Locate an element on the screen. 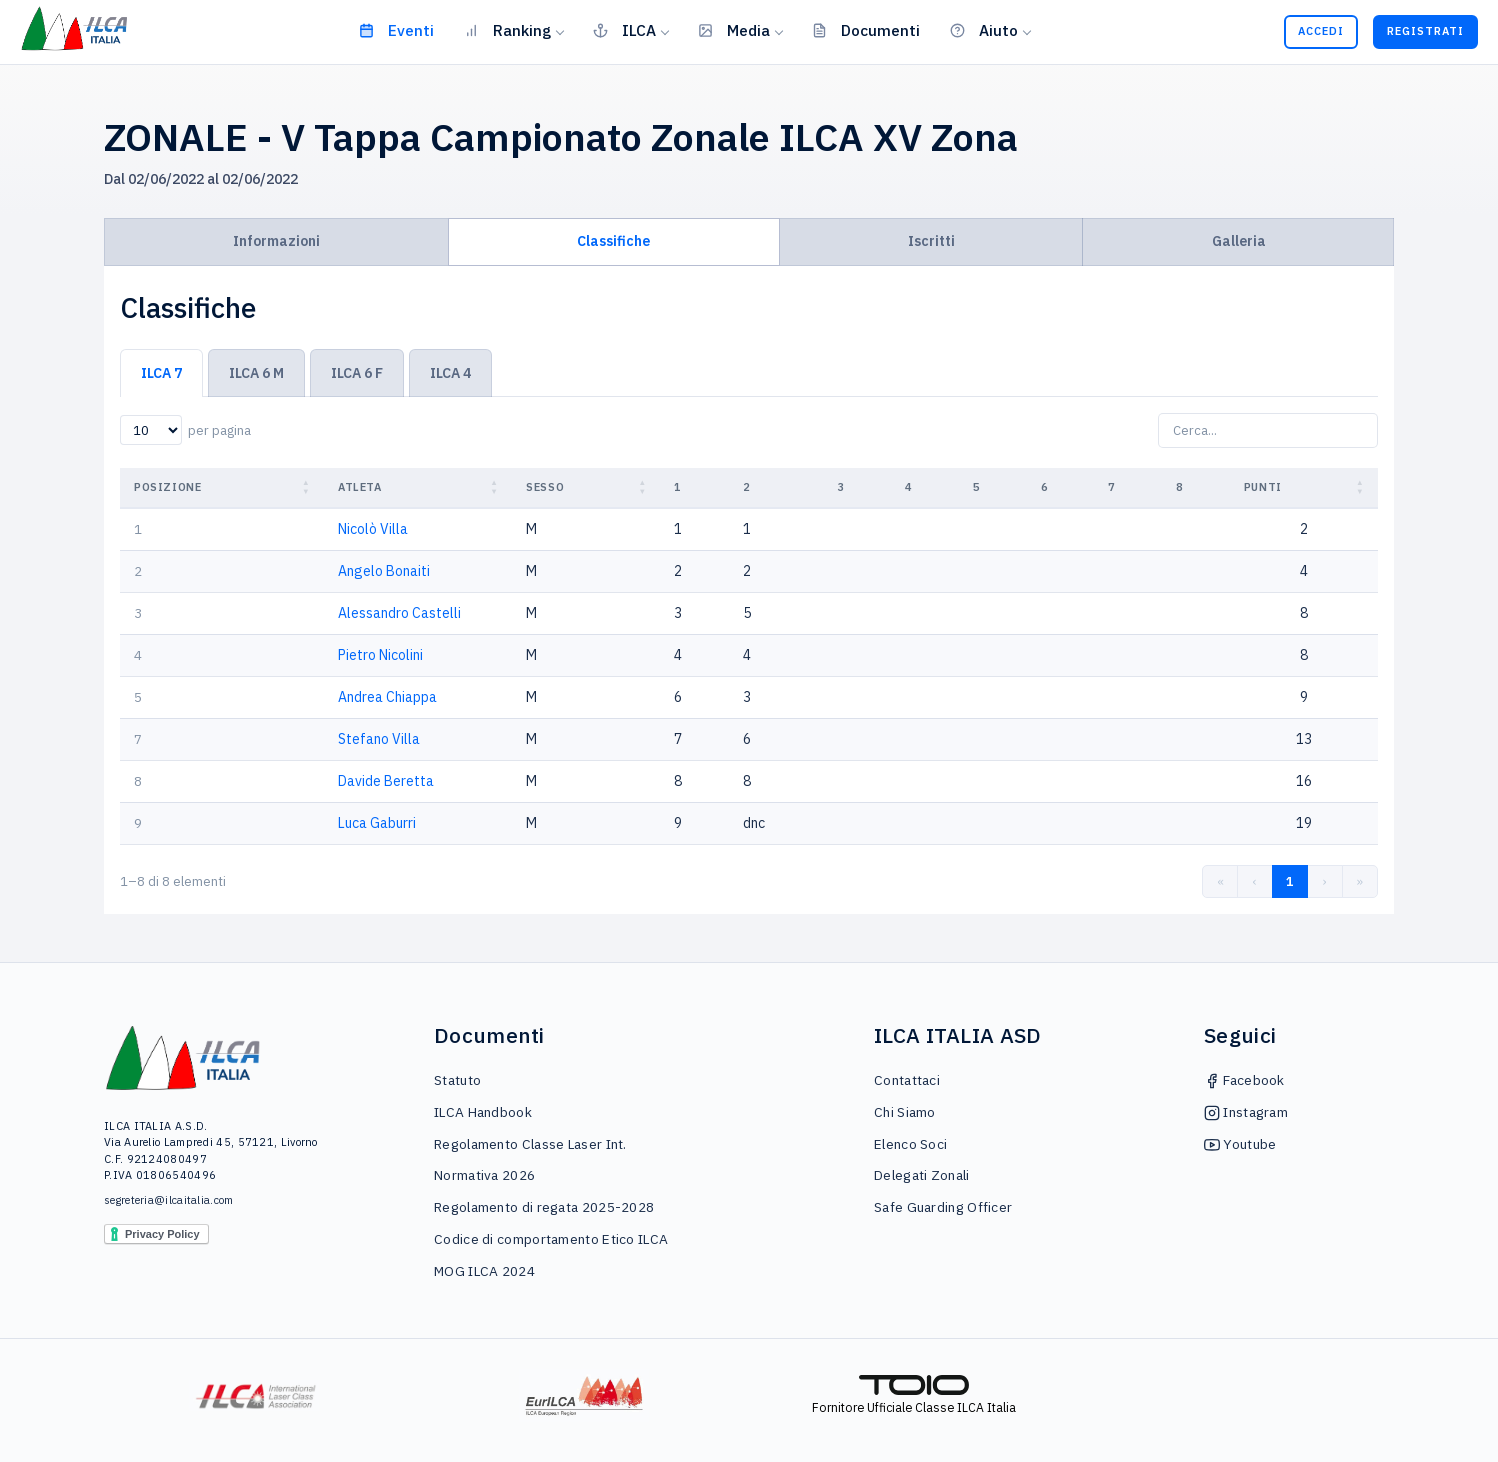  segreteria@ilcaitalia.com is located at coordinates (169, 1200).